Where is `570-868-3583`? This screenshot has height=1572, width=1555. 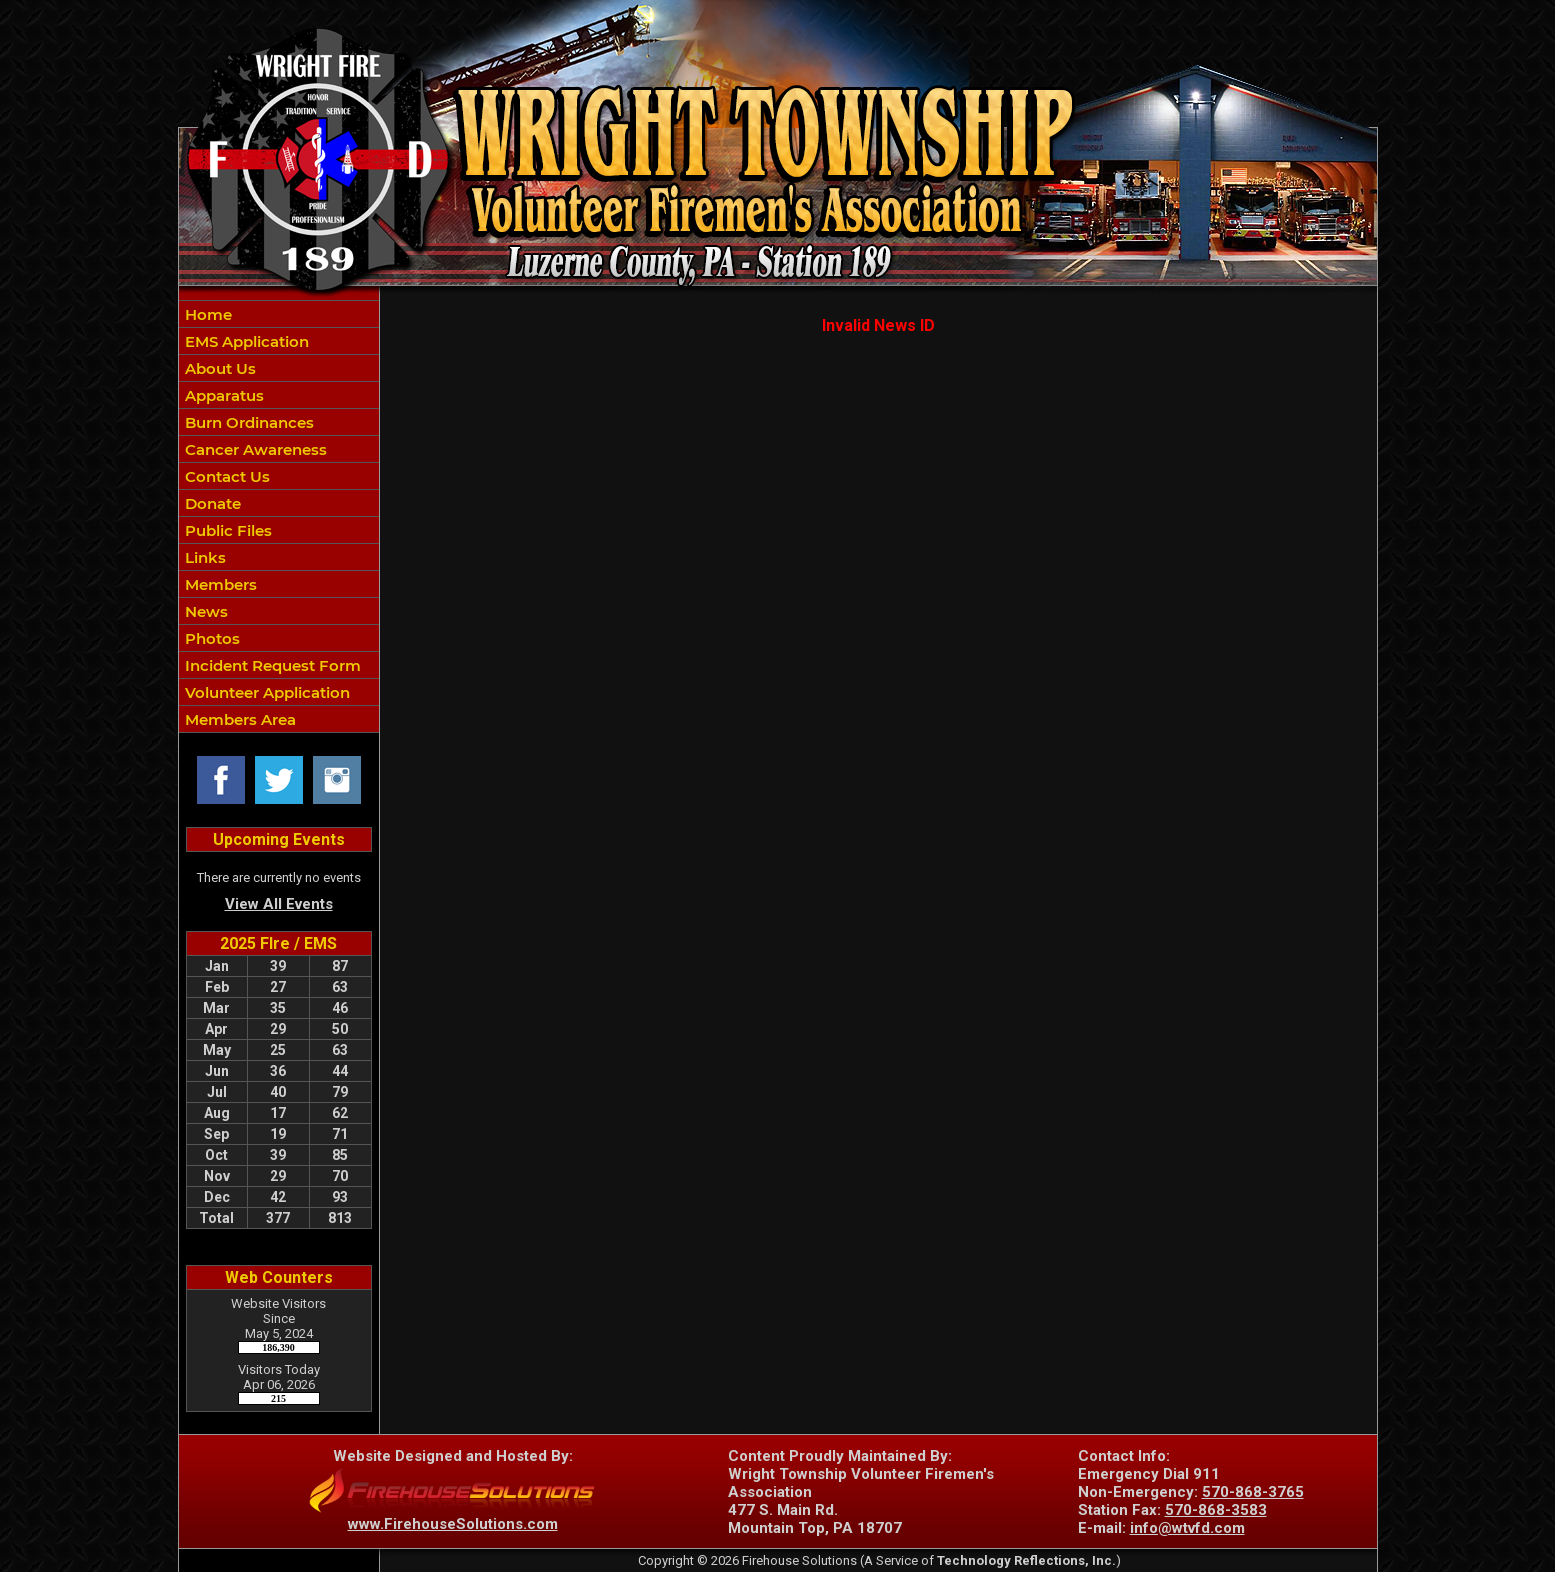 570-868-3583 is located at coordinates (1216, 1510).